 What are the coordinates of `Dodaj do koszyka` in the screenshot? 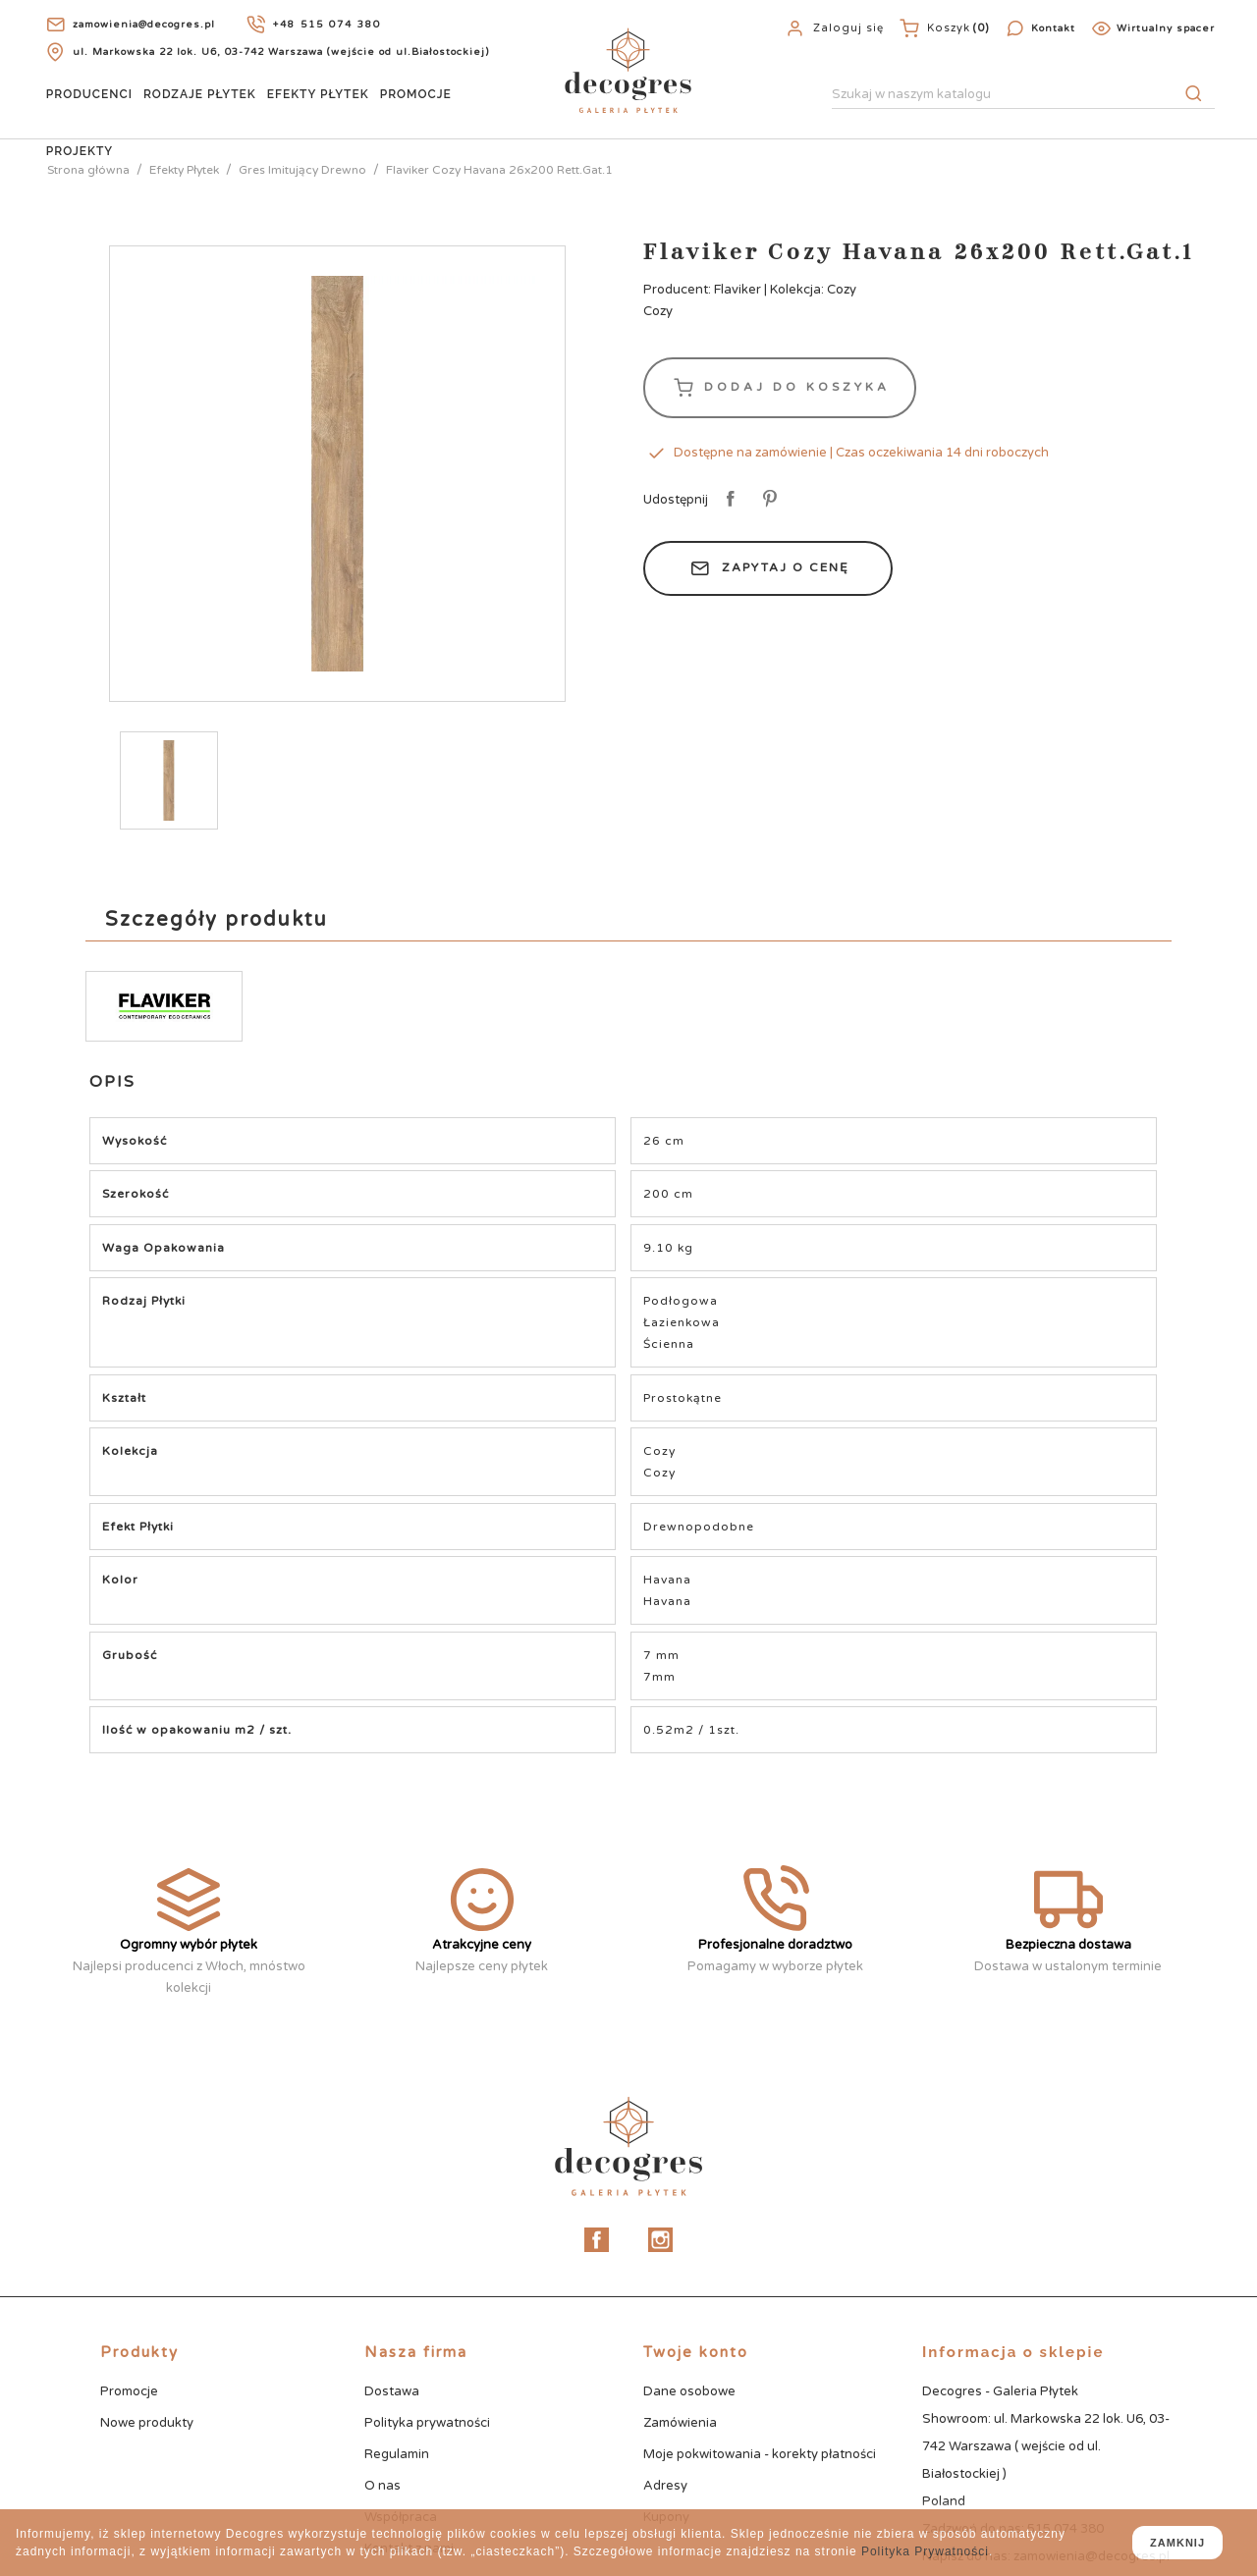 It's located at (780, 388).